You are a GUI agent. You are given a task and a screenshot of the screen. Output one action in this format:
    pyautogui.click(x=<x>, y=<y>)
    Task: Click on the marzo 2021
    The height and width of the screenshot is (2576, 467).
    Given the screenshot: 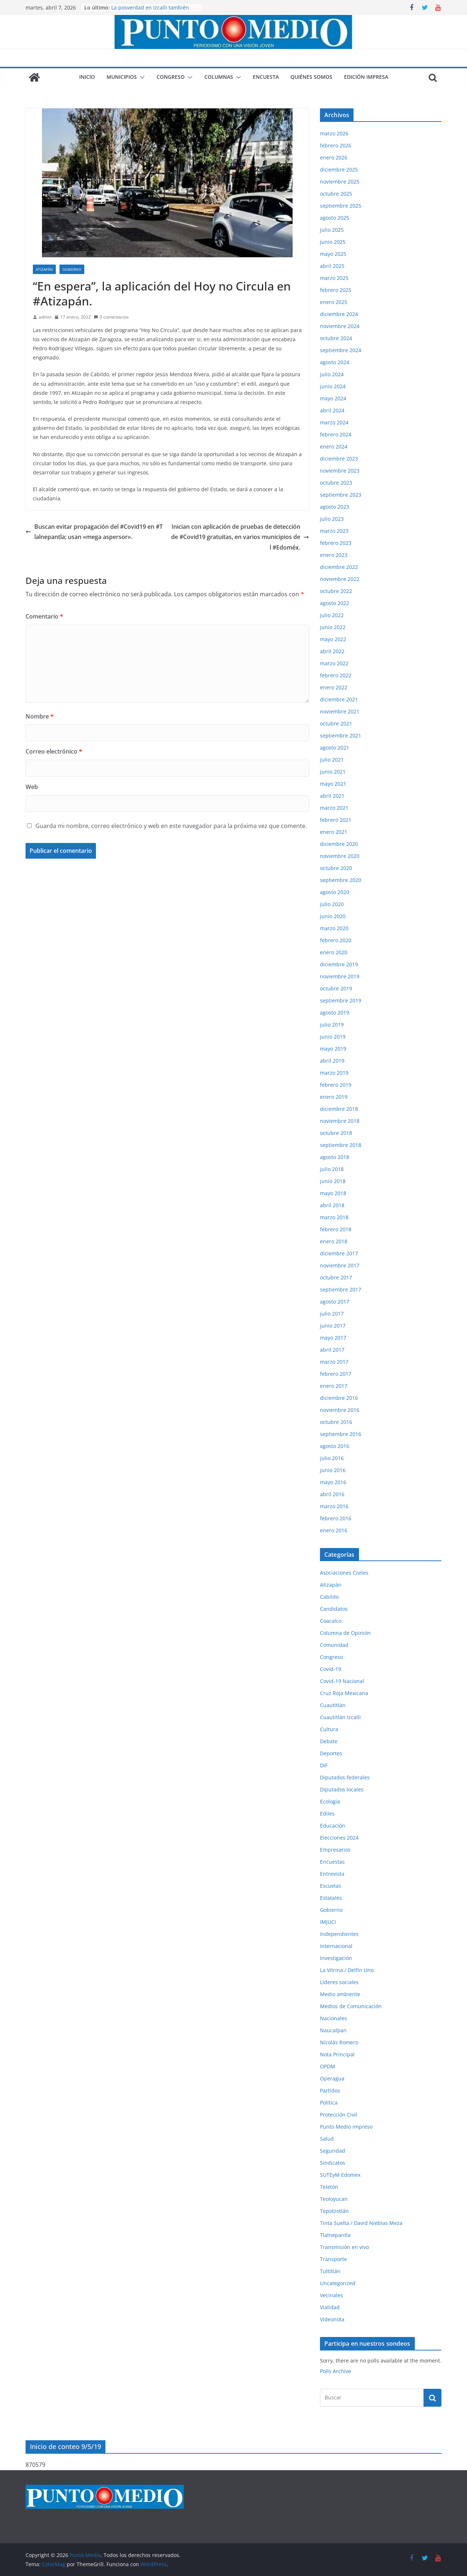 What is the action you would take?
    pyautogui.click(x=334, y=807)
    